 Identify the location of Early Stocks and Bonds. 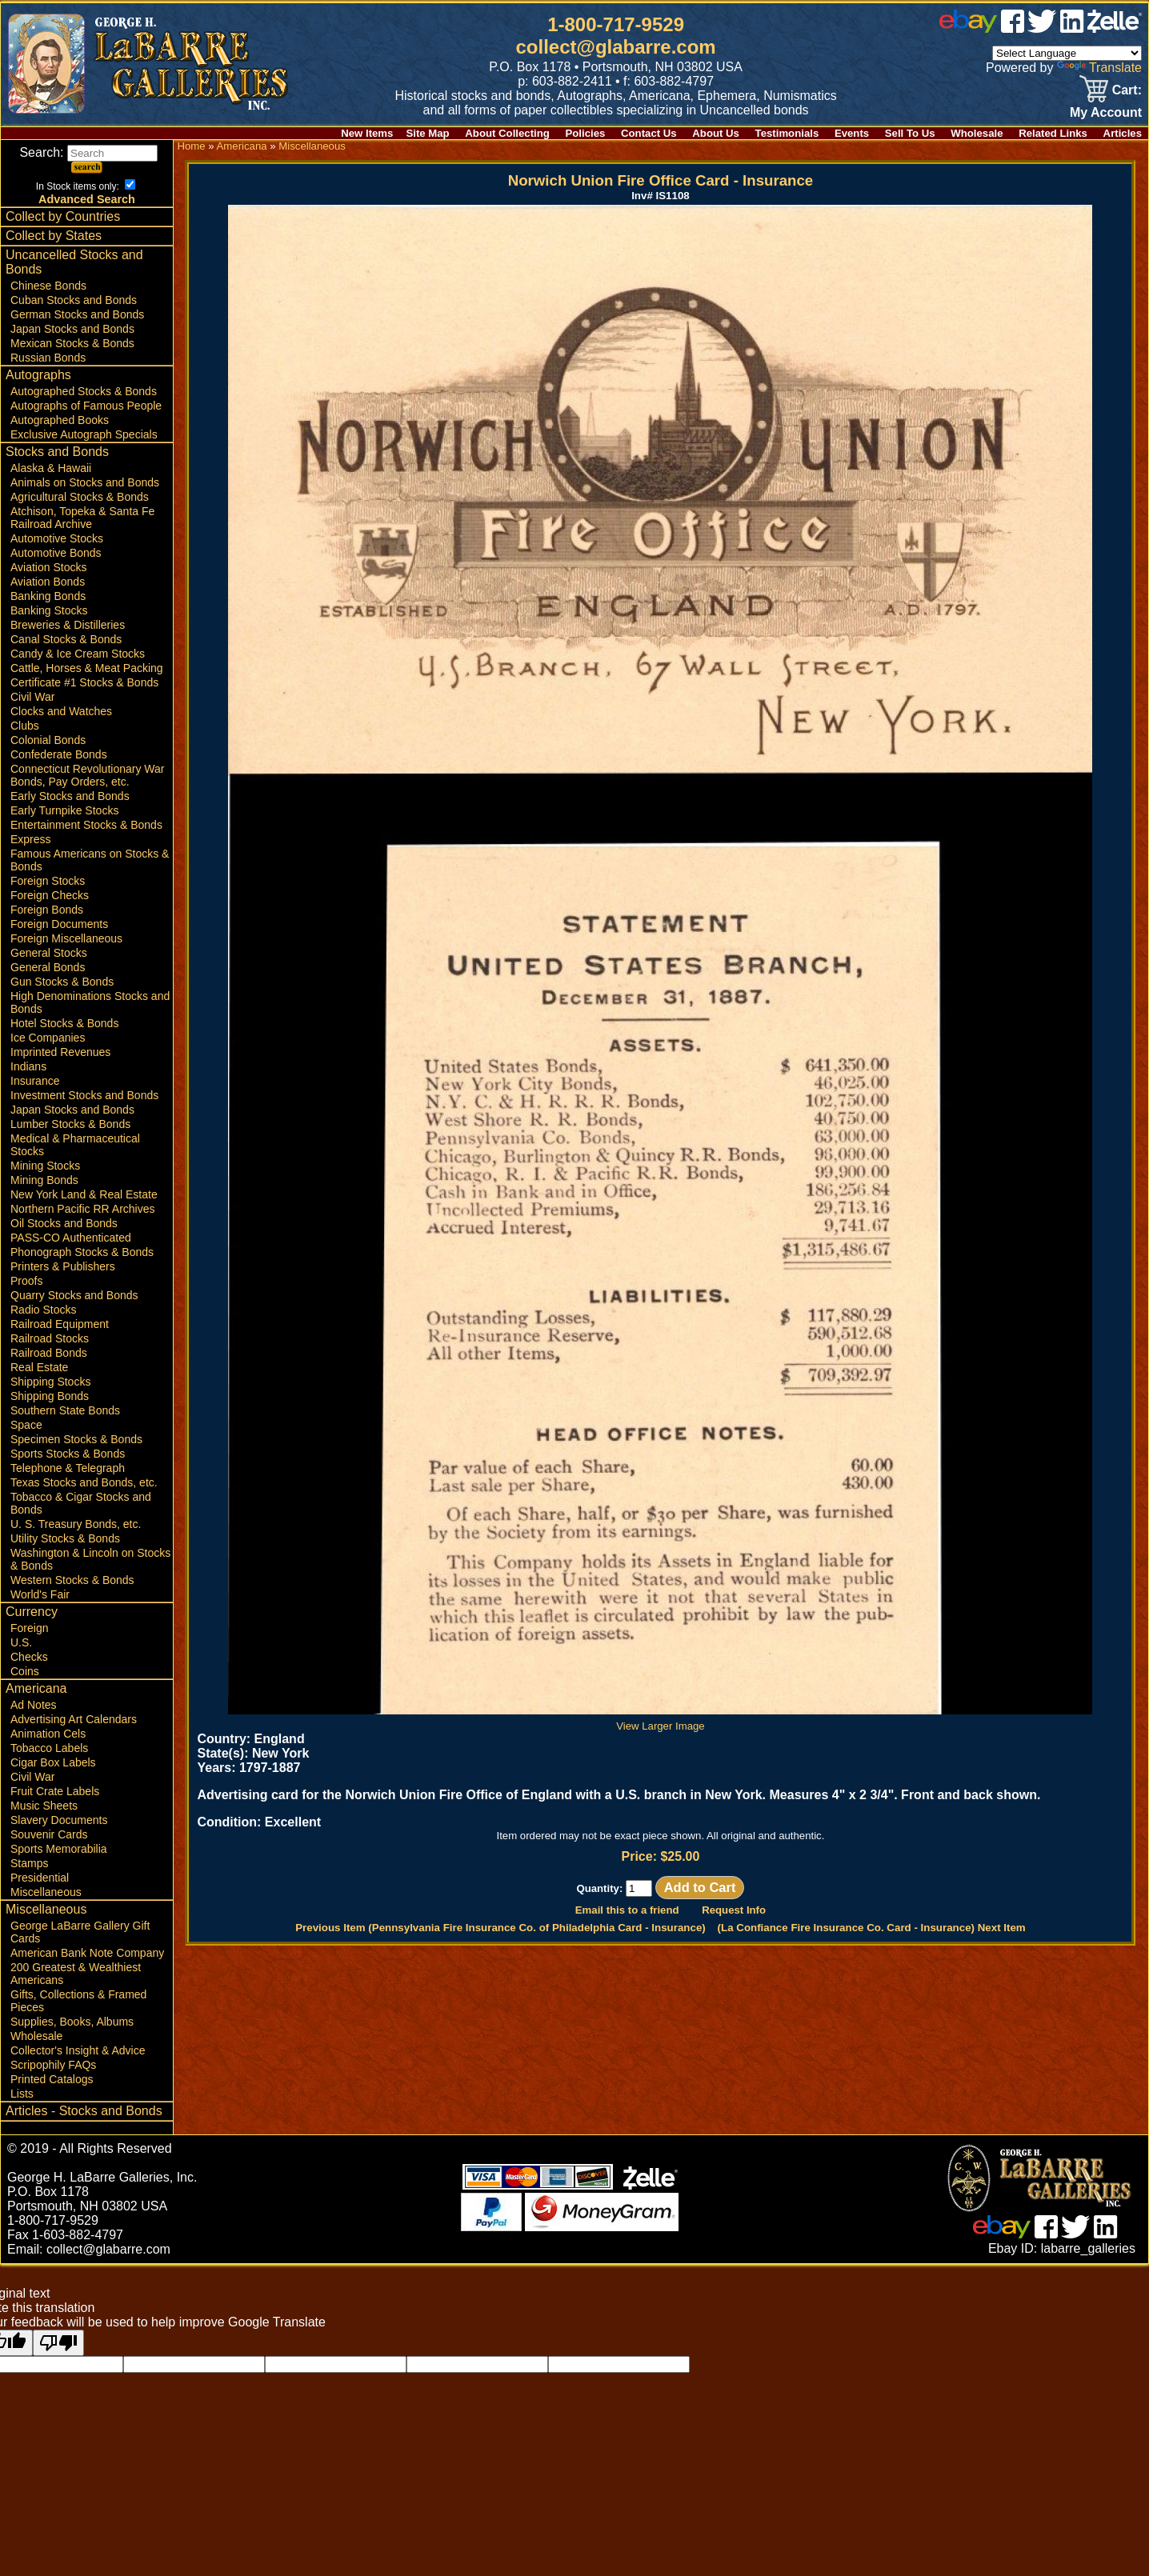
(70, 796).